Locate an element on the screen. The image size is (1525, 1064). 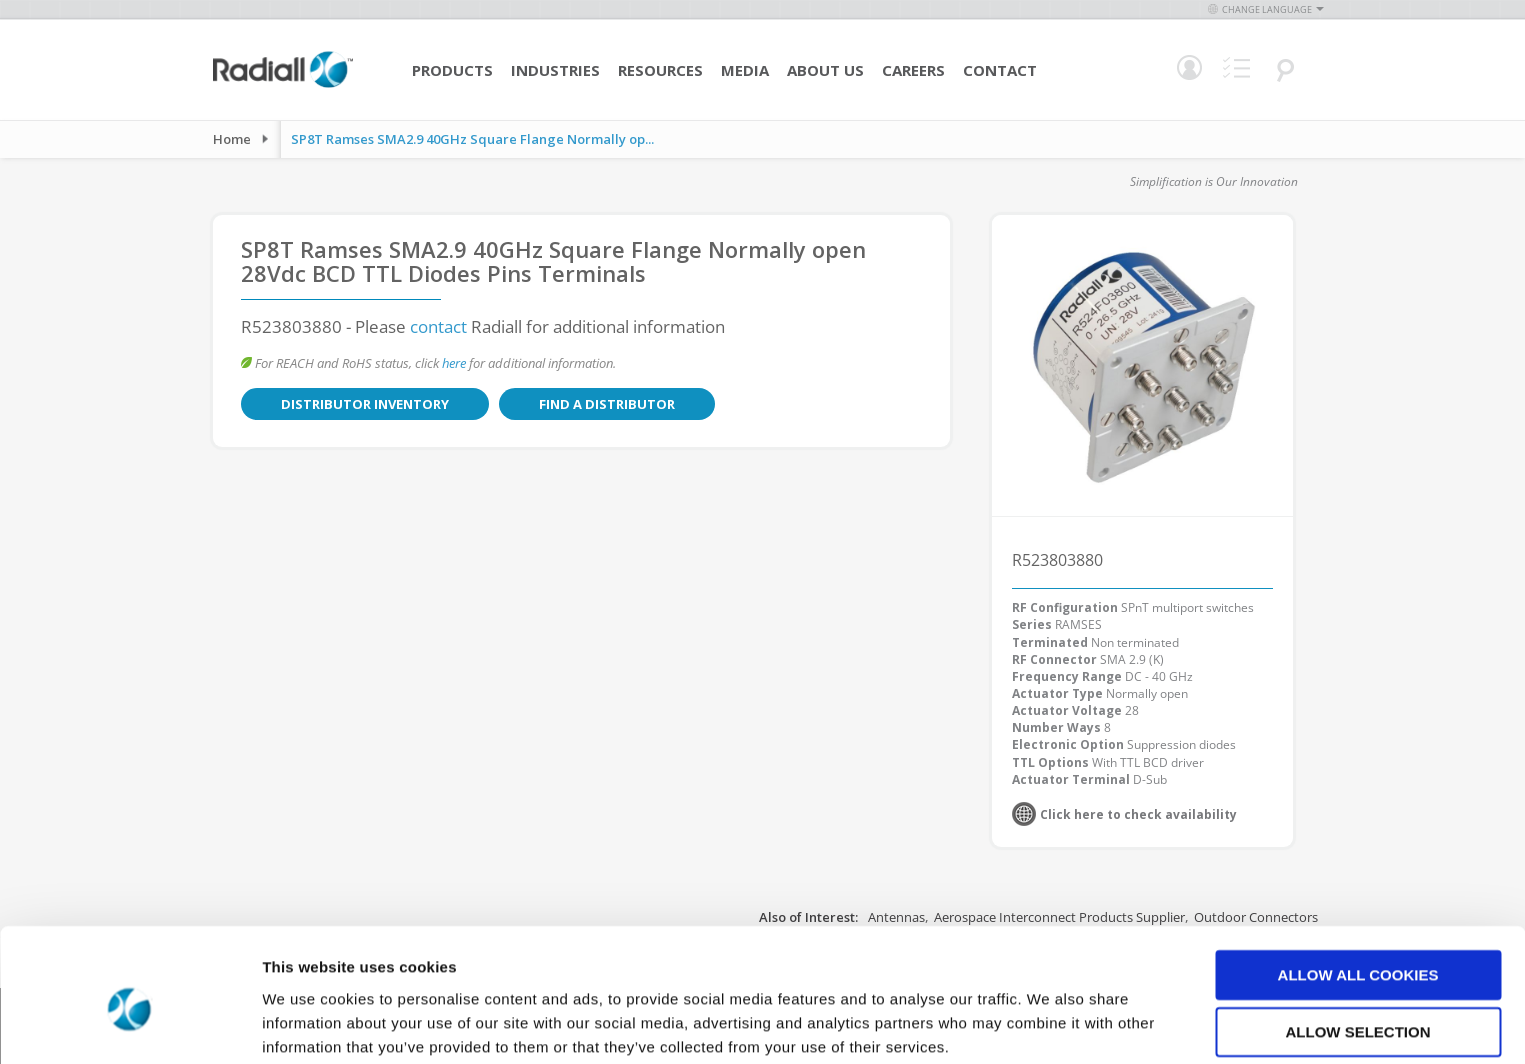
Media is located at coordinates (745, 70).